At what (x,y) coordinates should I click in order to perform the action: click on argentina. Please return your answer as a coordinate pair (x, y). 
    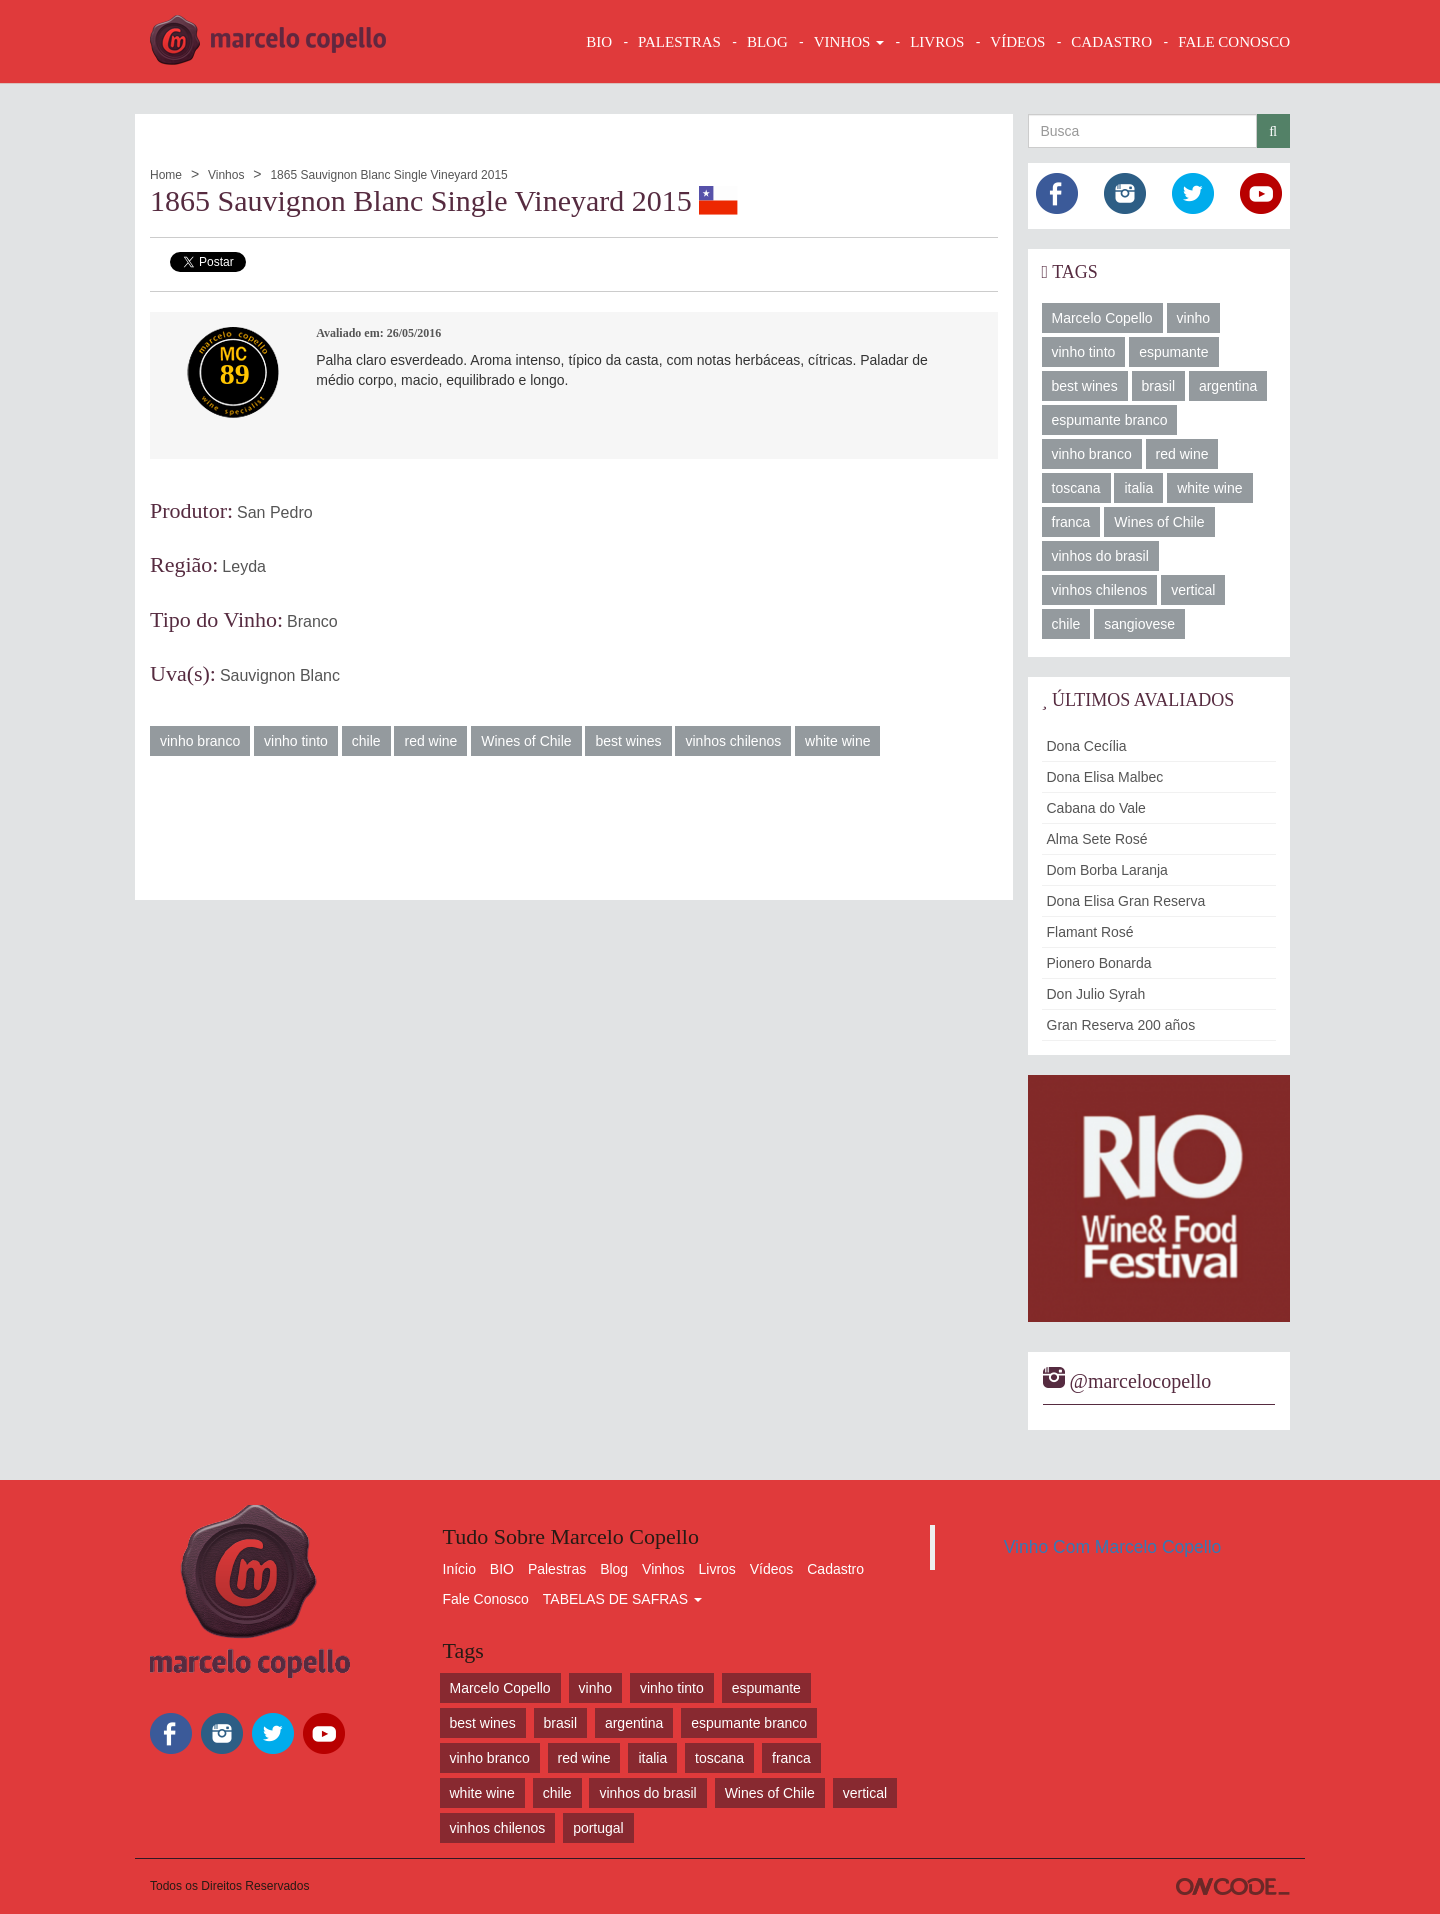
    Looking at the image, I should click on (1228, 386).